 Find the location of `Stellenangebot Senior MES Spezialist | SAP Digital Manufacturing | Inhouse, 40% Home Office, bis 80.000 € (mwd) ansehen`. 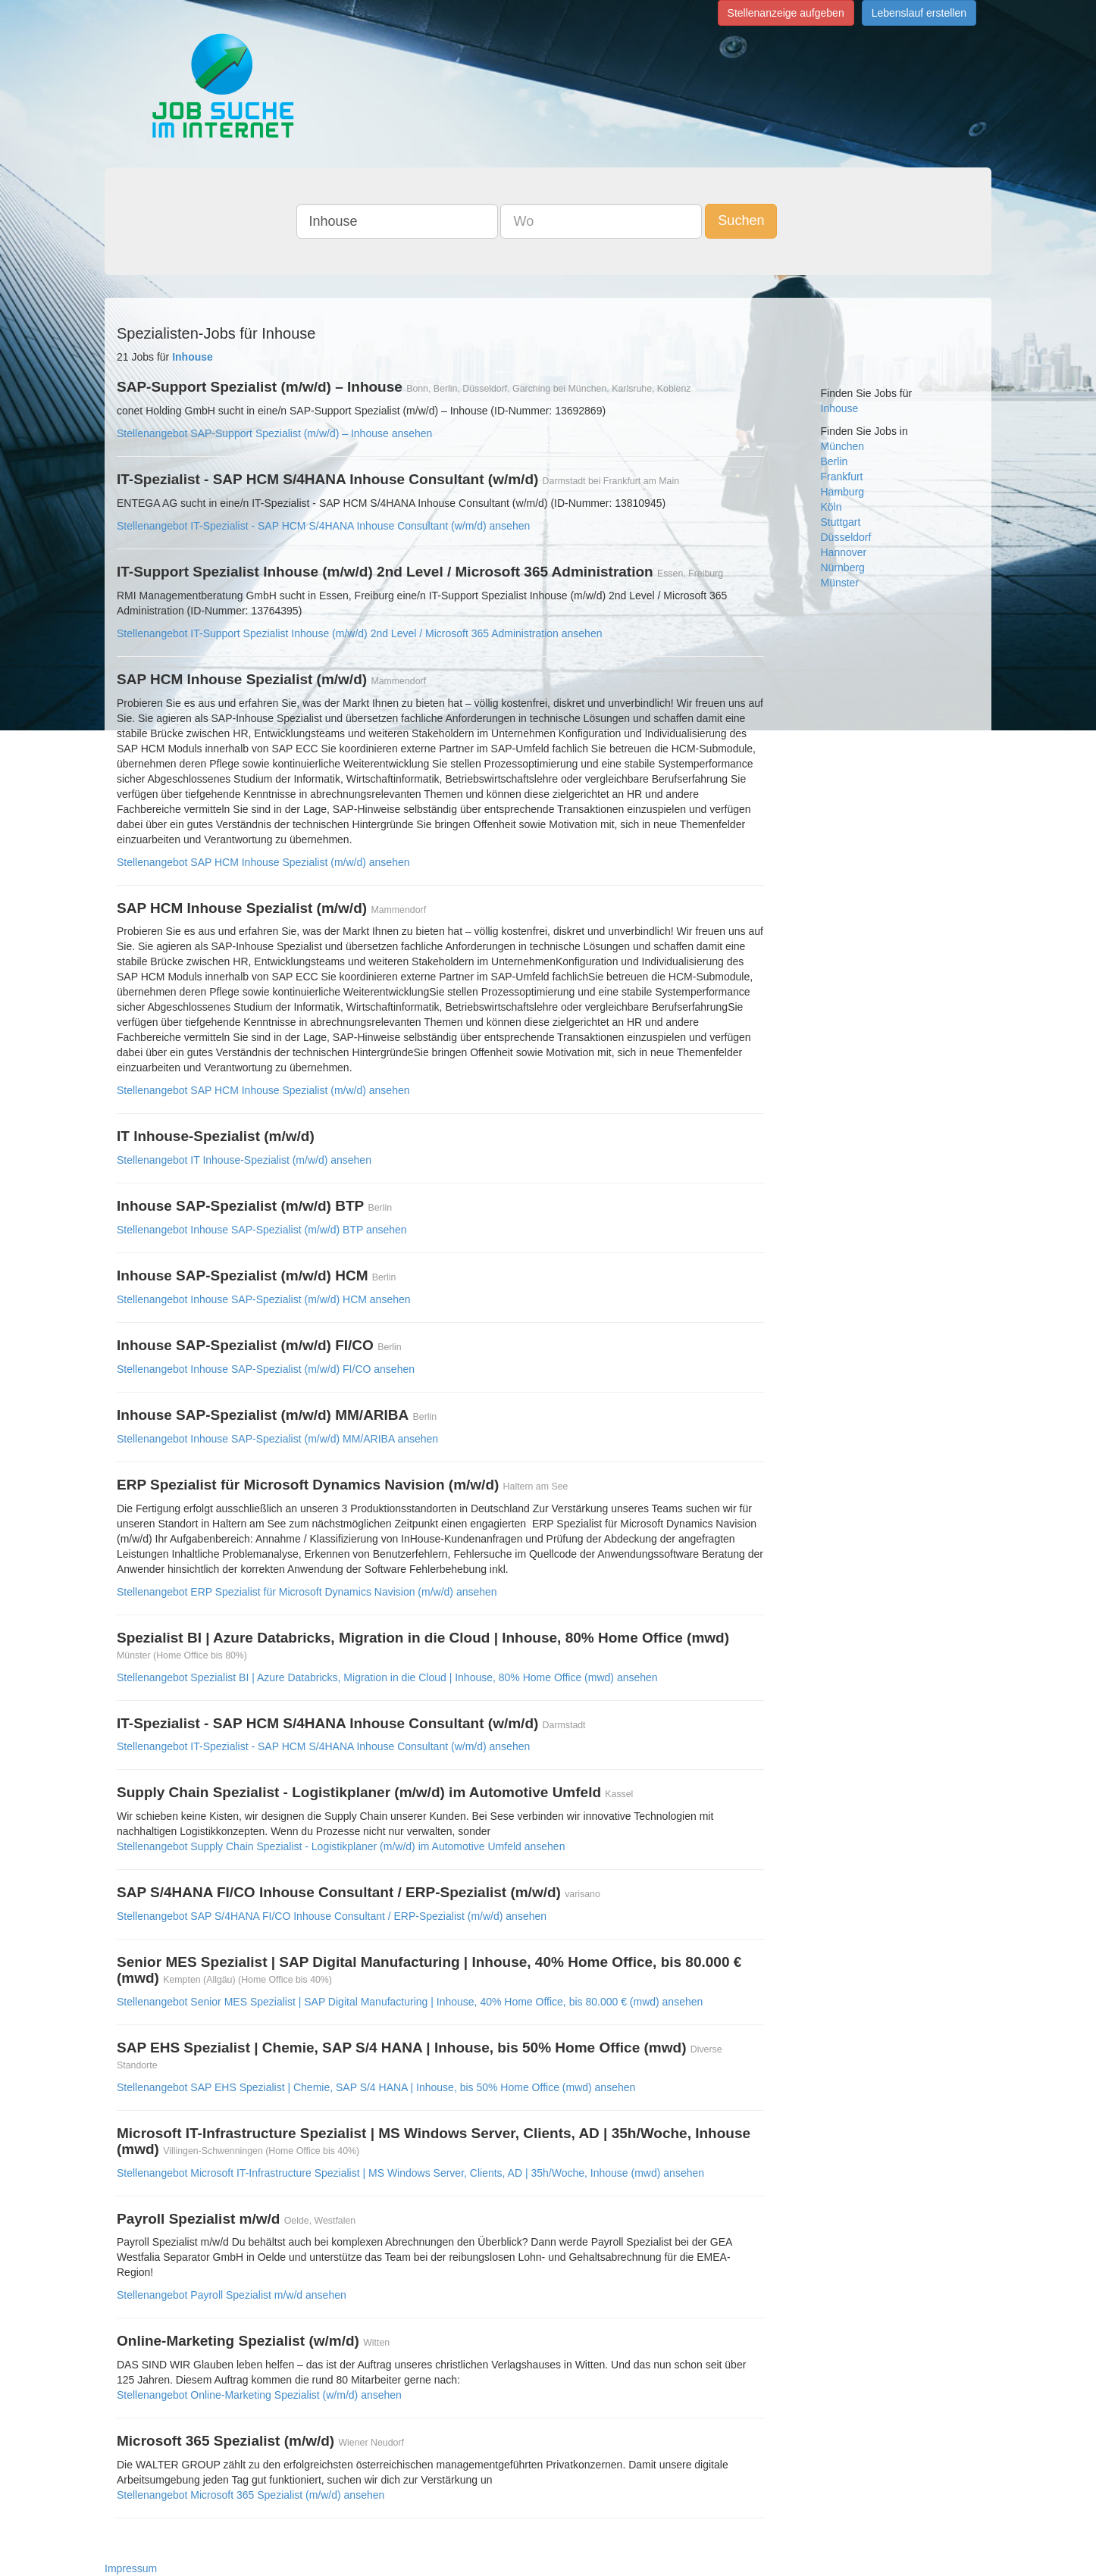

Stellenangebot Senior MES Spezialist | SAP Digital Manufacturing | Inhouse, 40% Home Office, bis 80.000 € (mwd) ansehen is located at coordinates (410, 2002).